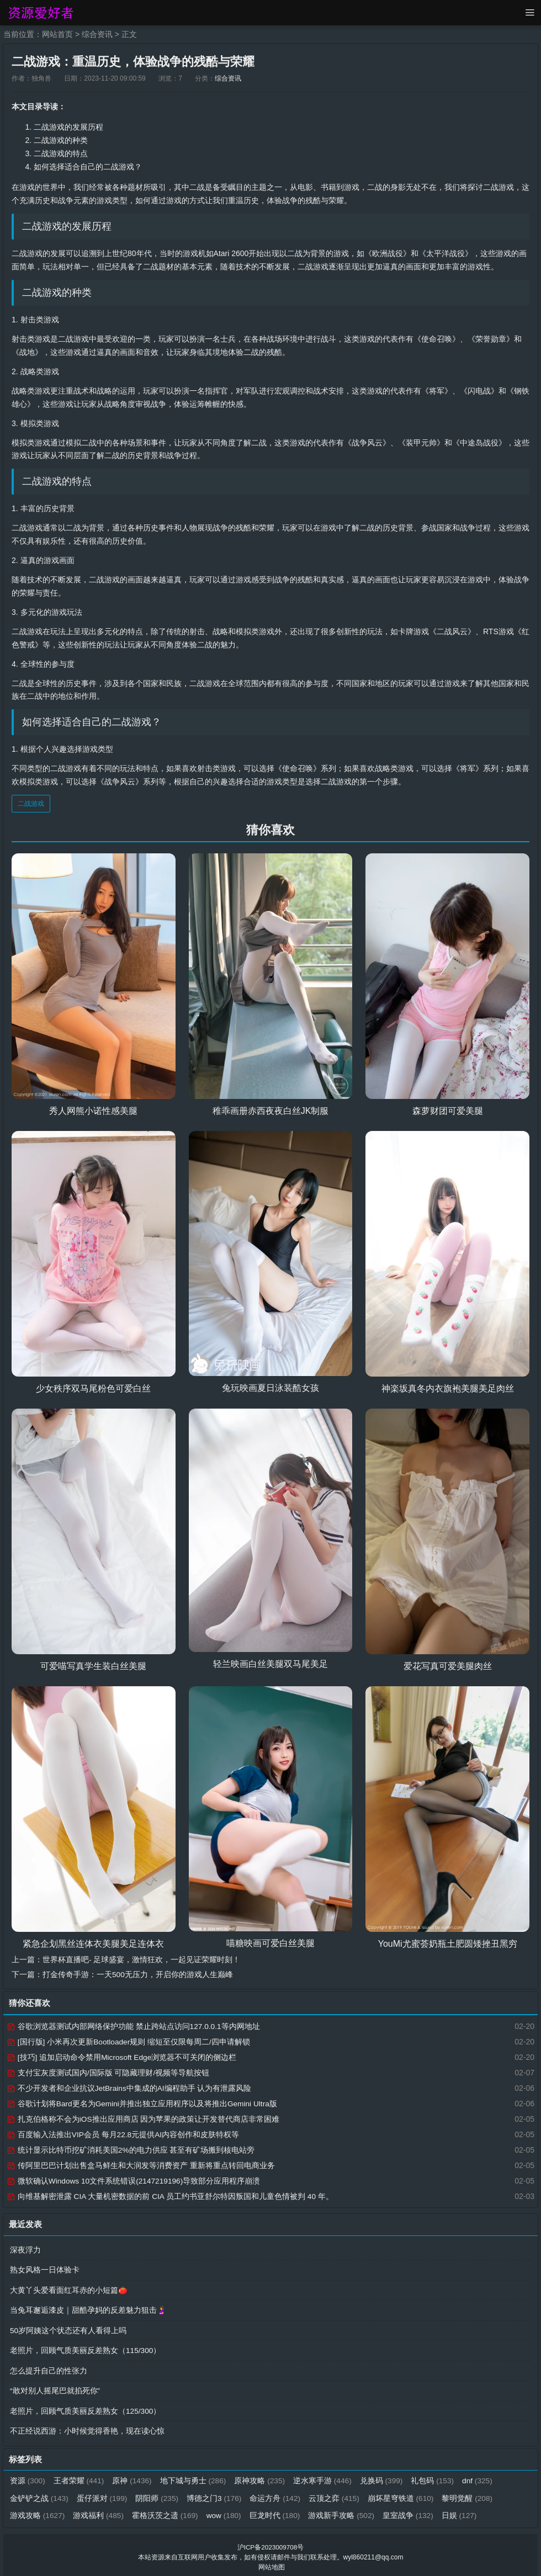  I want to click on 打金传奇手游：一天500无压力，开启你的游戏人生巅峰, so click(138, 1973).